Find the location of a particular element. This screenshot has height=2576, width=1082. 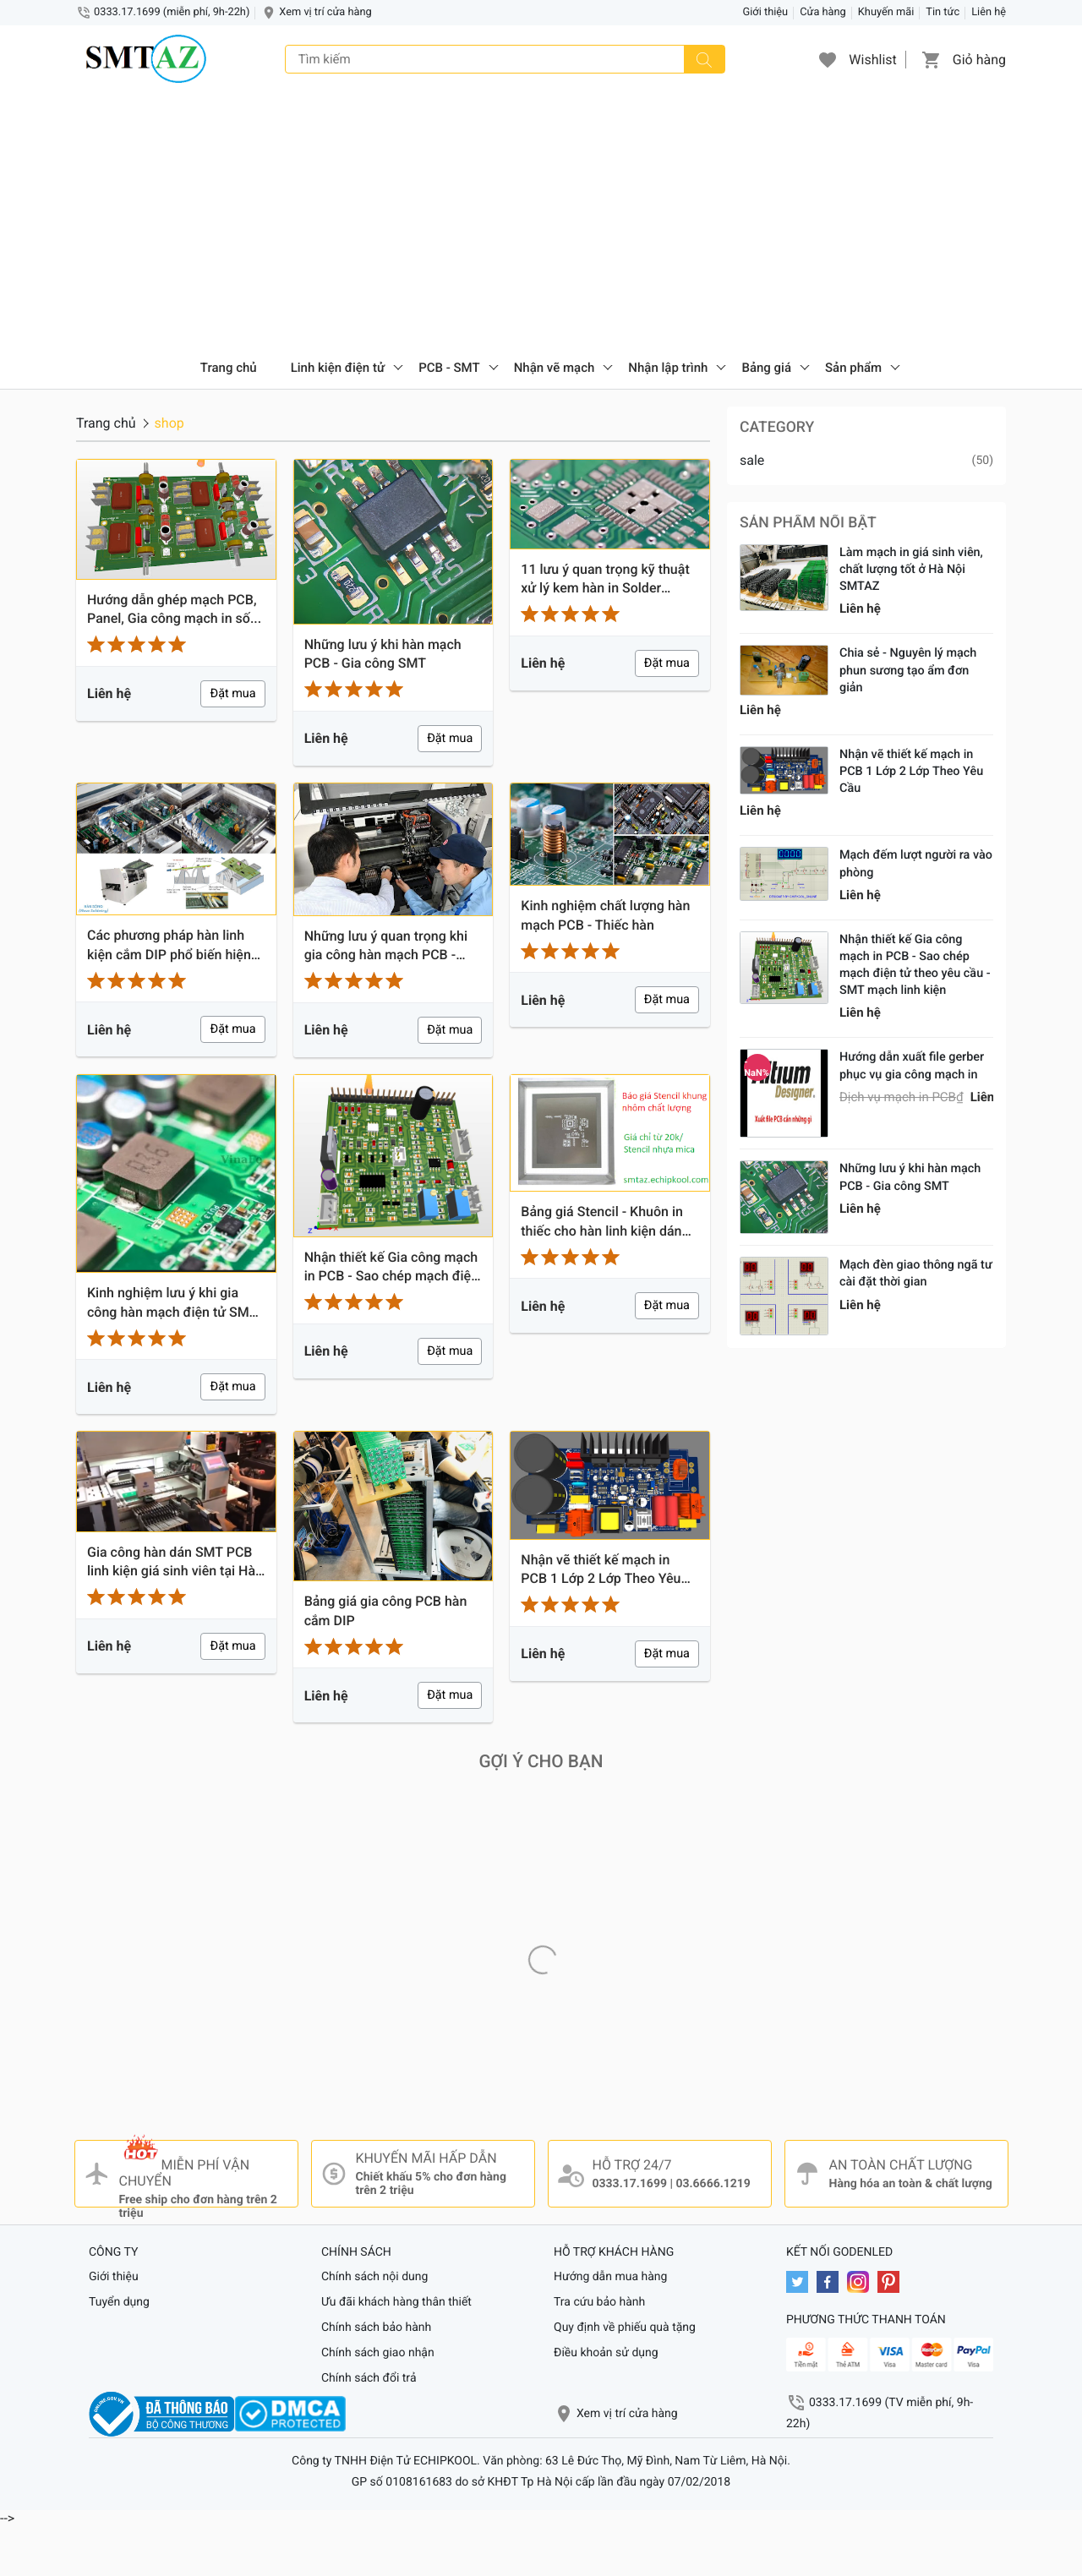

Giới thiệu is located at coordinates (766, 12).